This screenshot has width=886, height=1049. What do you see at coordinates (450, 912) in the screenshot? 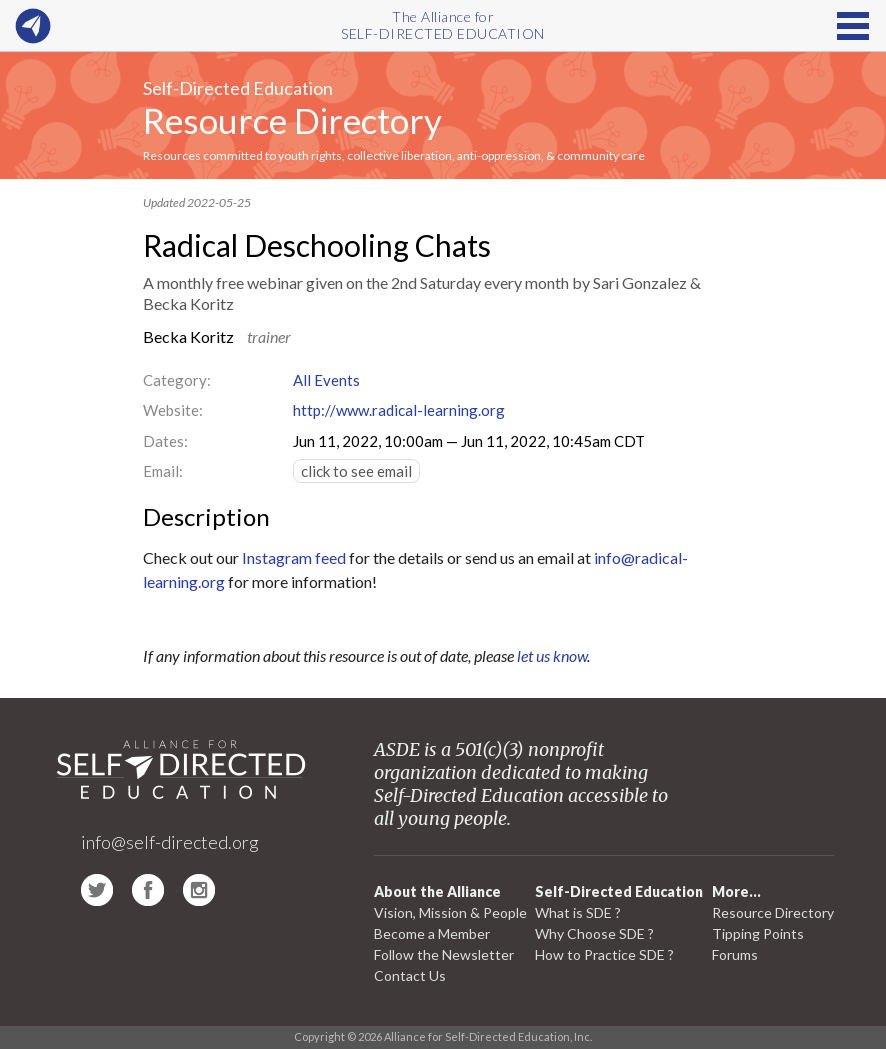
I see `Vision, Mission & People` at bounding box center [450, 912].